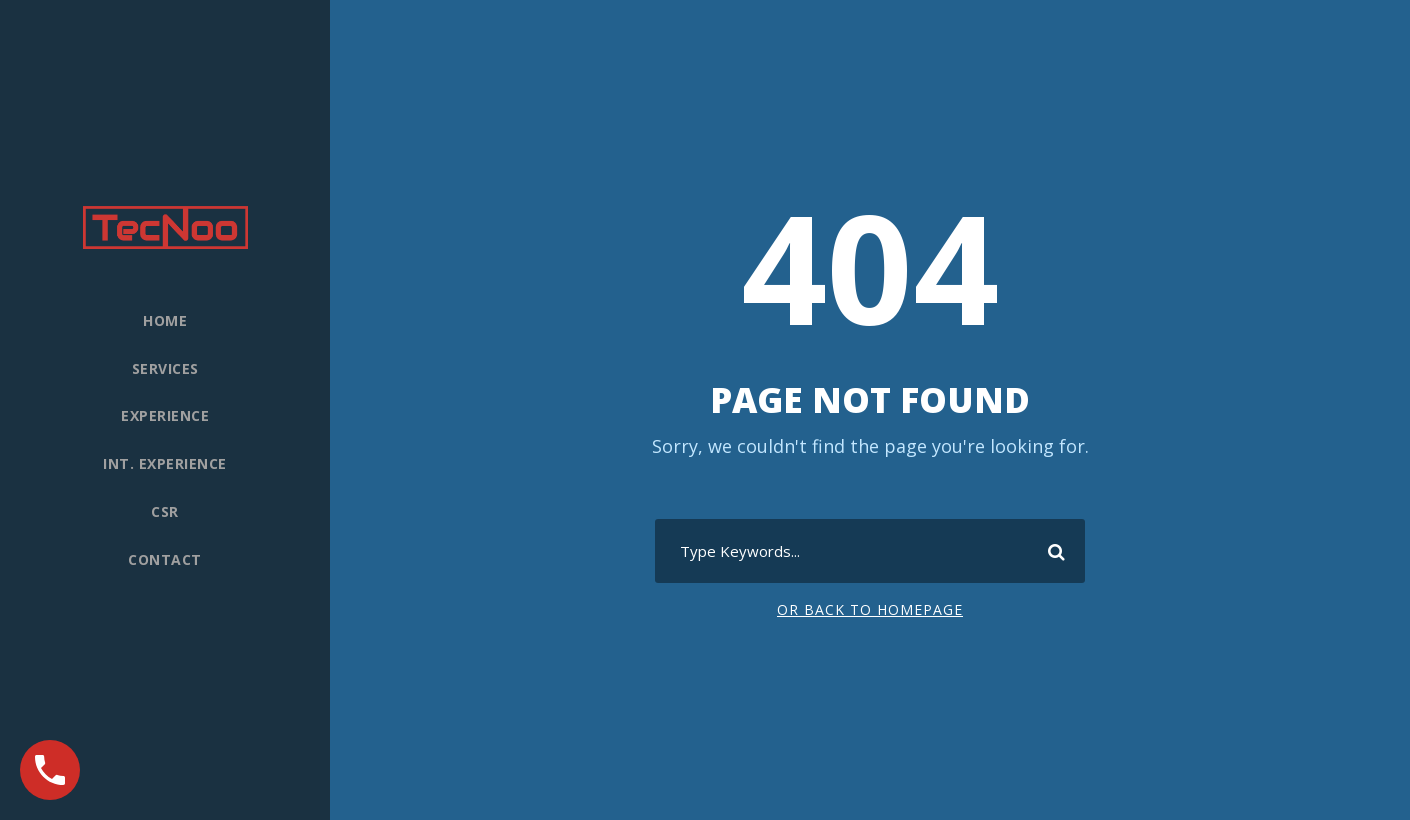  I want to click on Experience, so click(165, 415).